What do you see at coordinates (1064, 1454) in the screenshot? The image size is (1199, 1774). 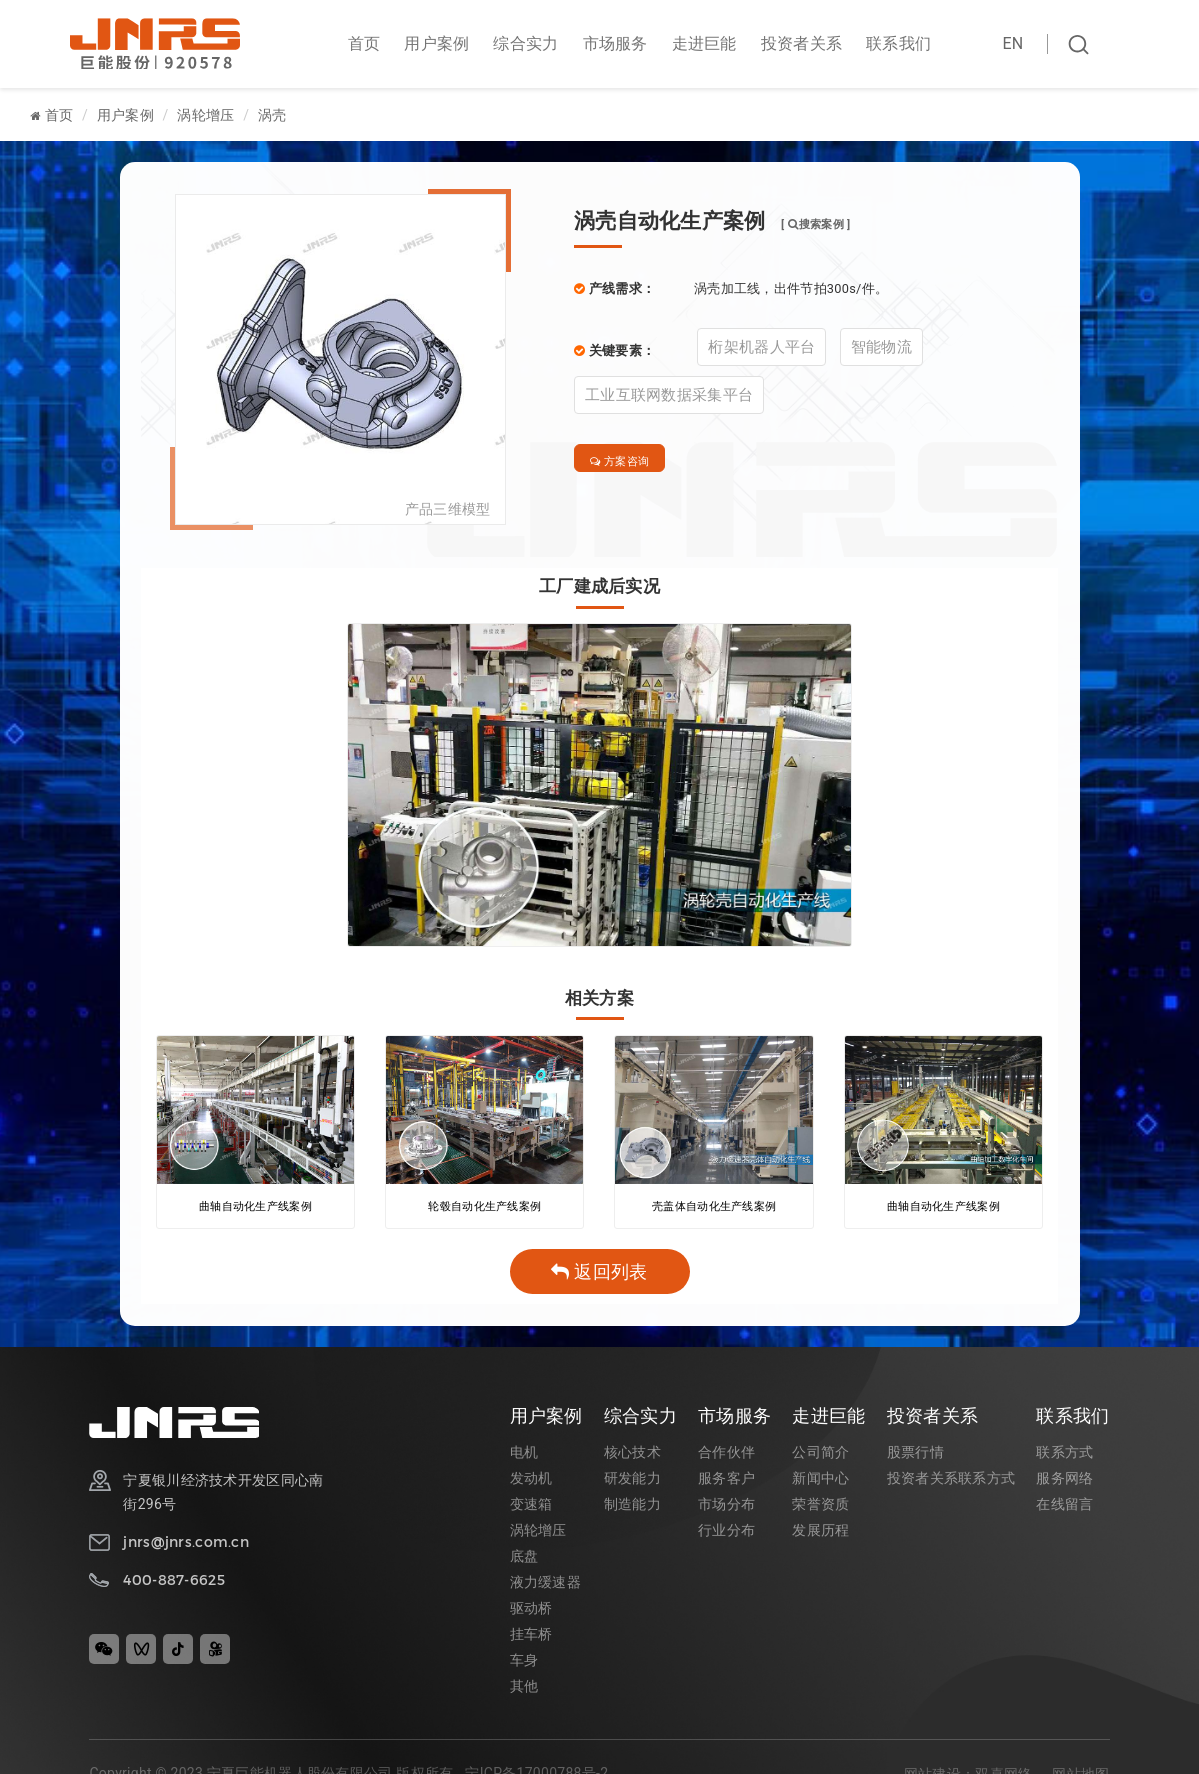 I see `联系方式` at bounding box center [1064, 1454].